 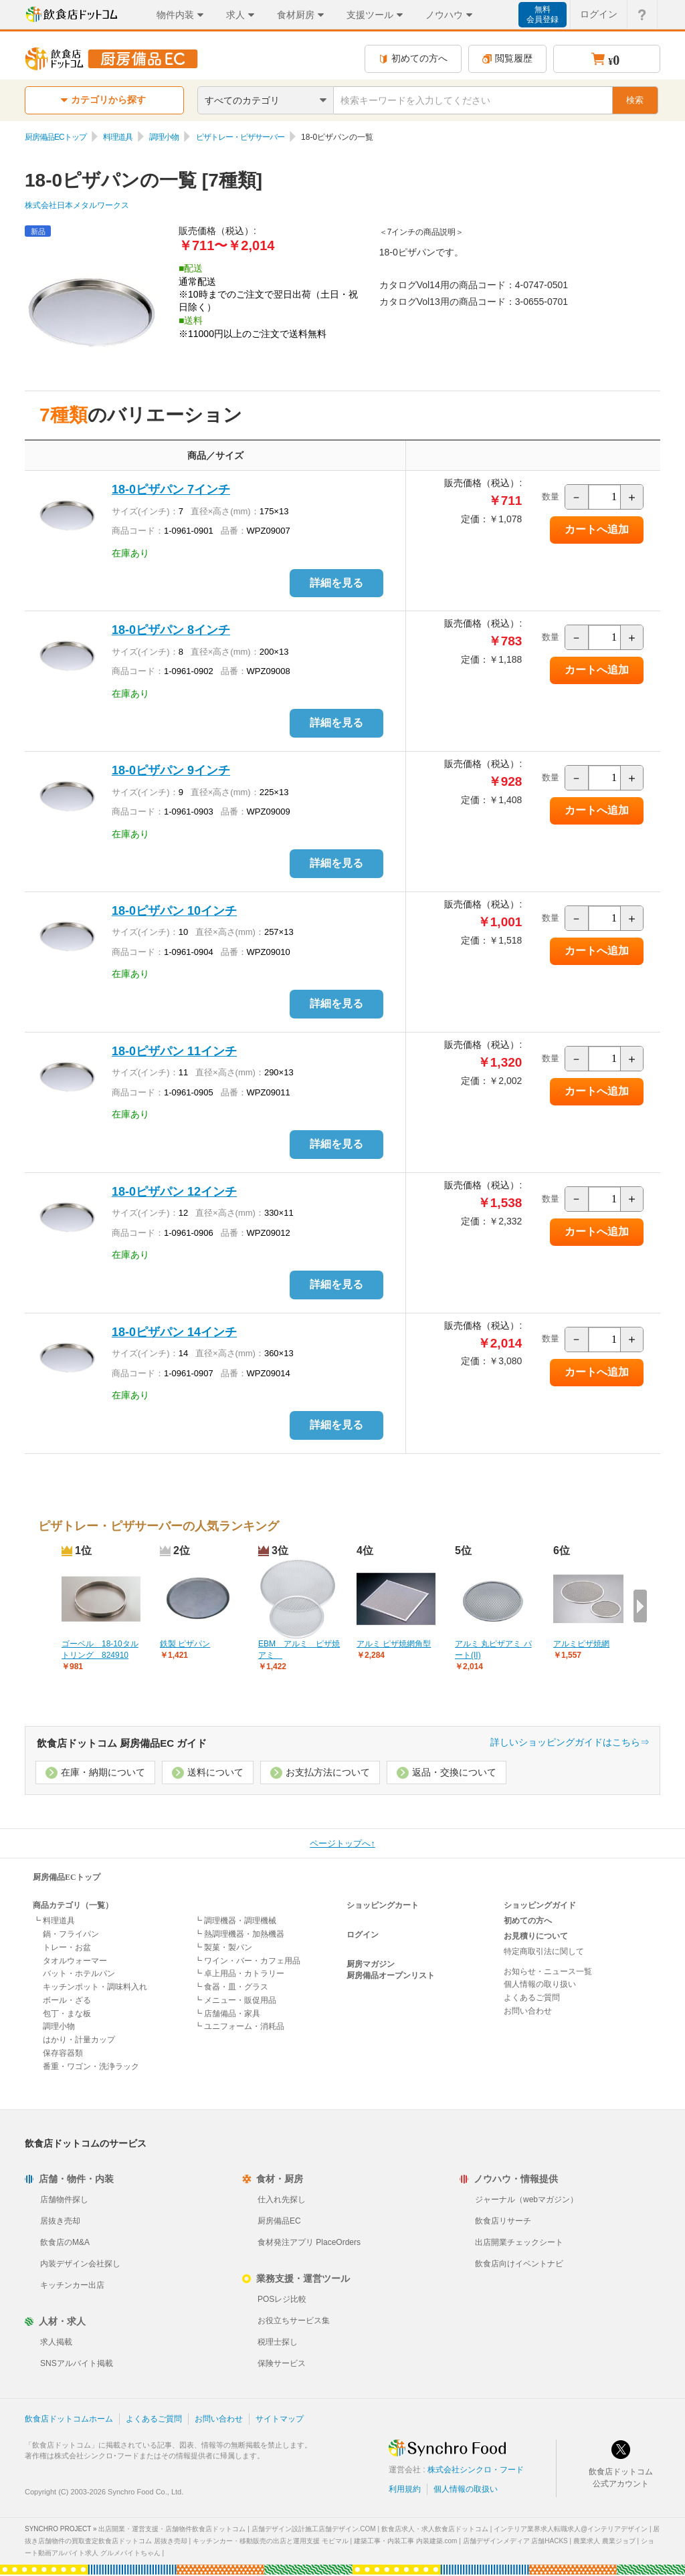 I want to click on 店舗物件探し, so click(x=64, y=2199).